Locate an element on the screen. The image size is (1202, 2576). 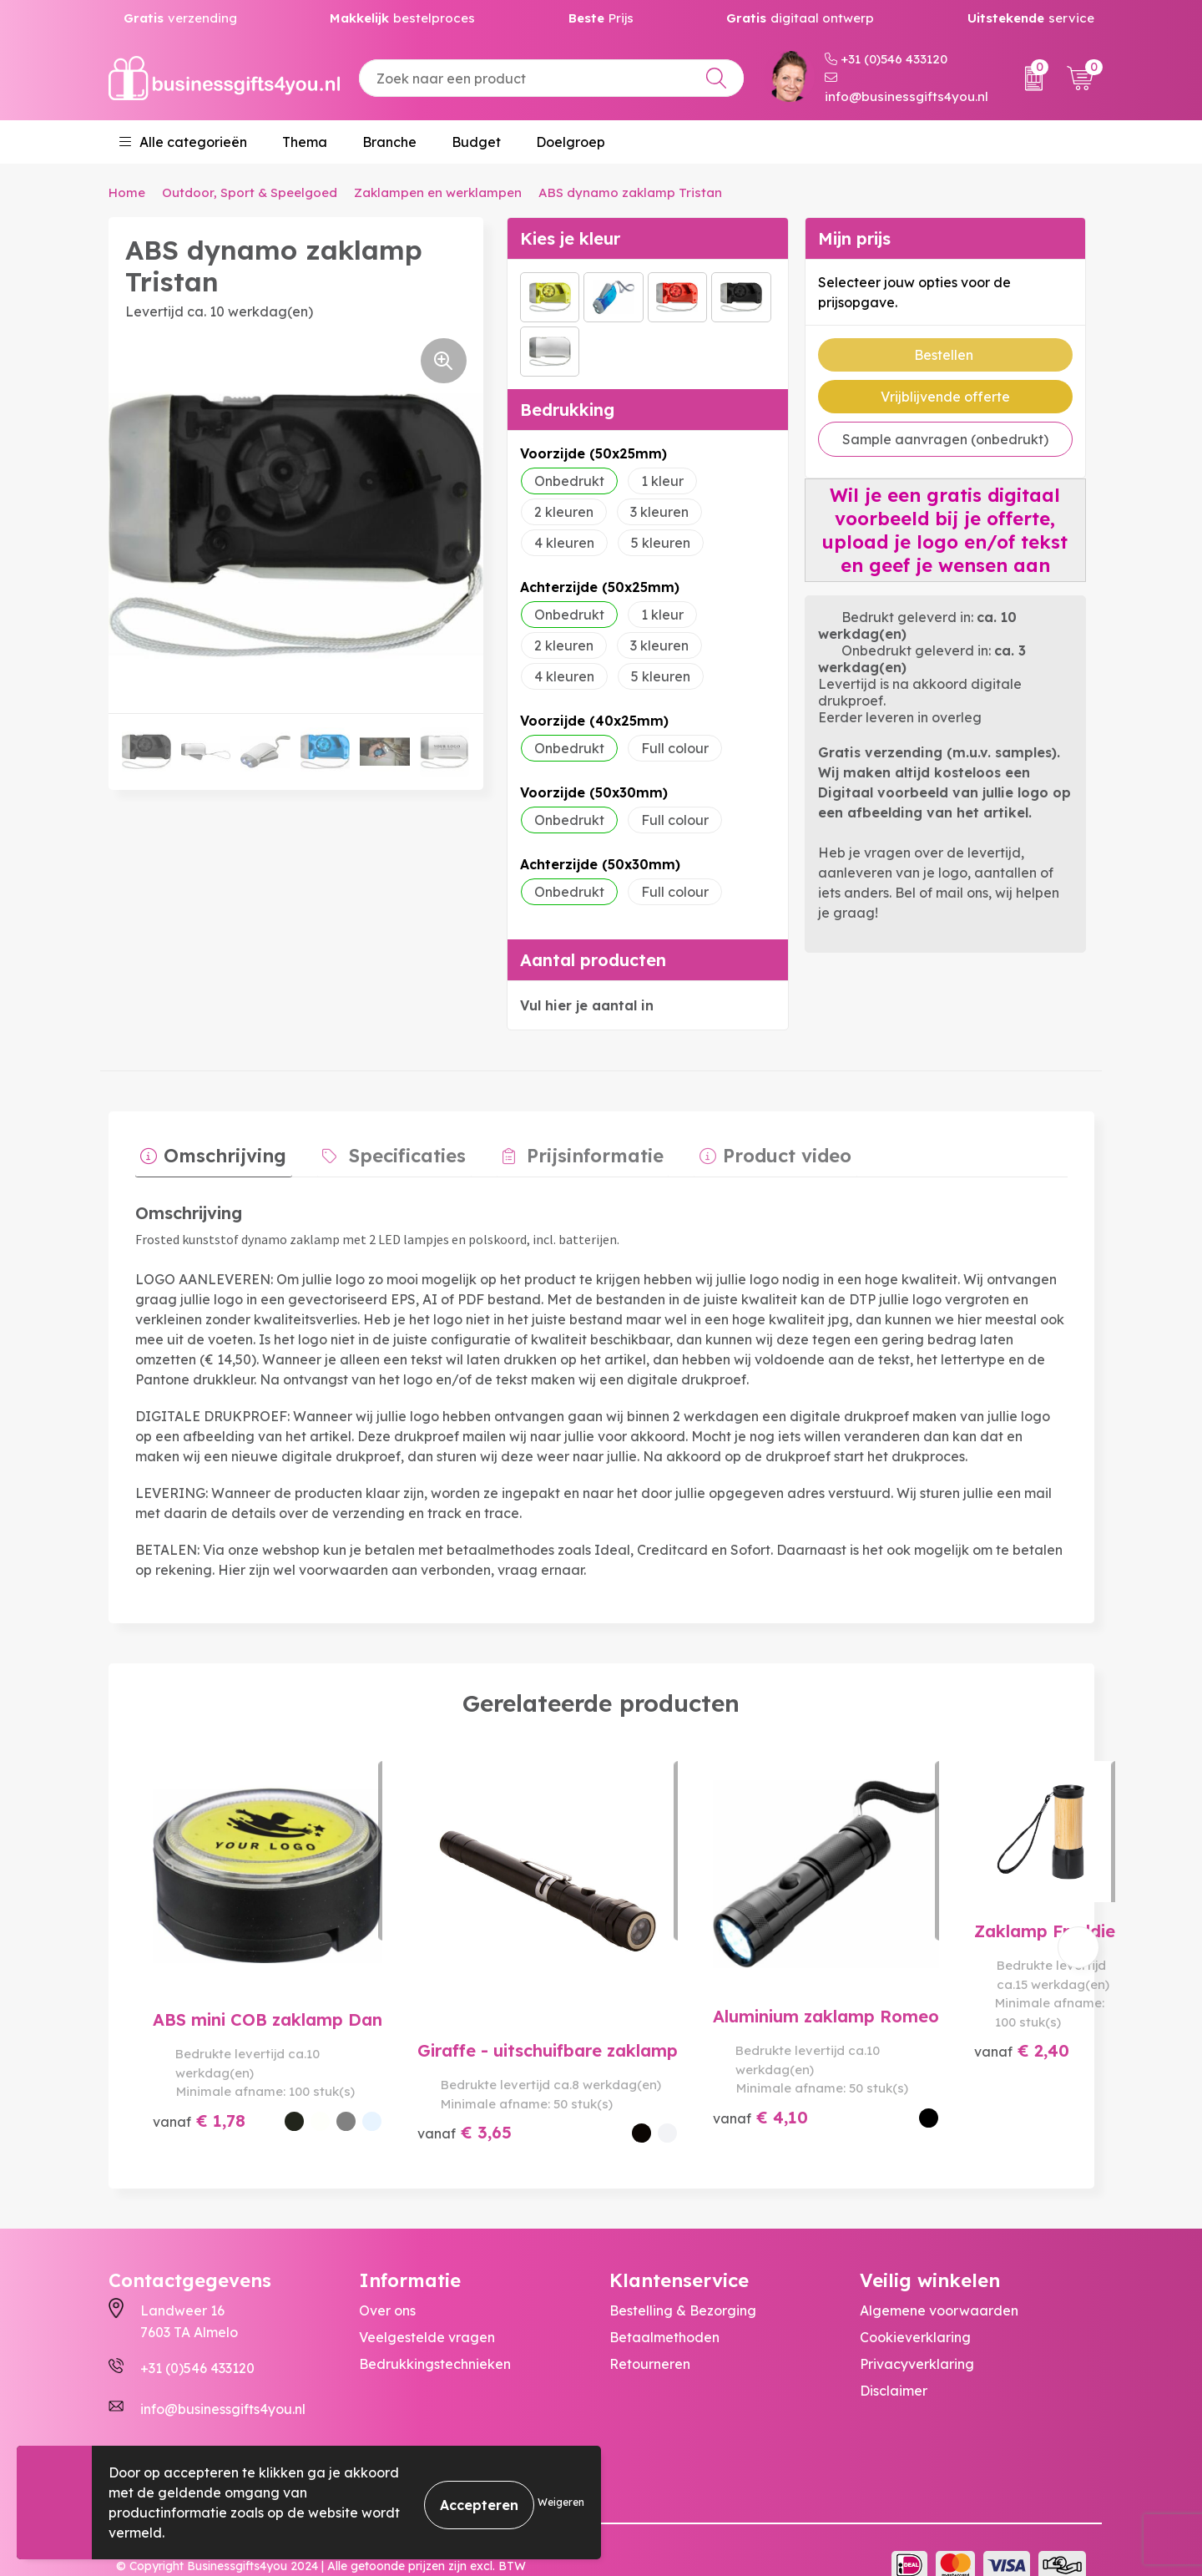
Vul hier je aantal in is located at coordinates (587, 1005).